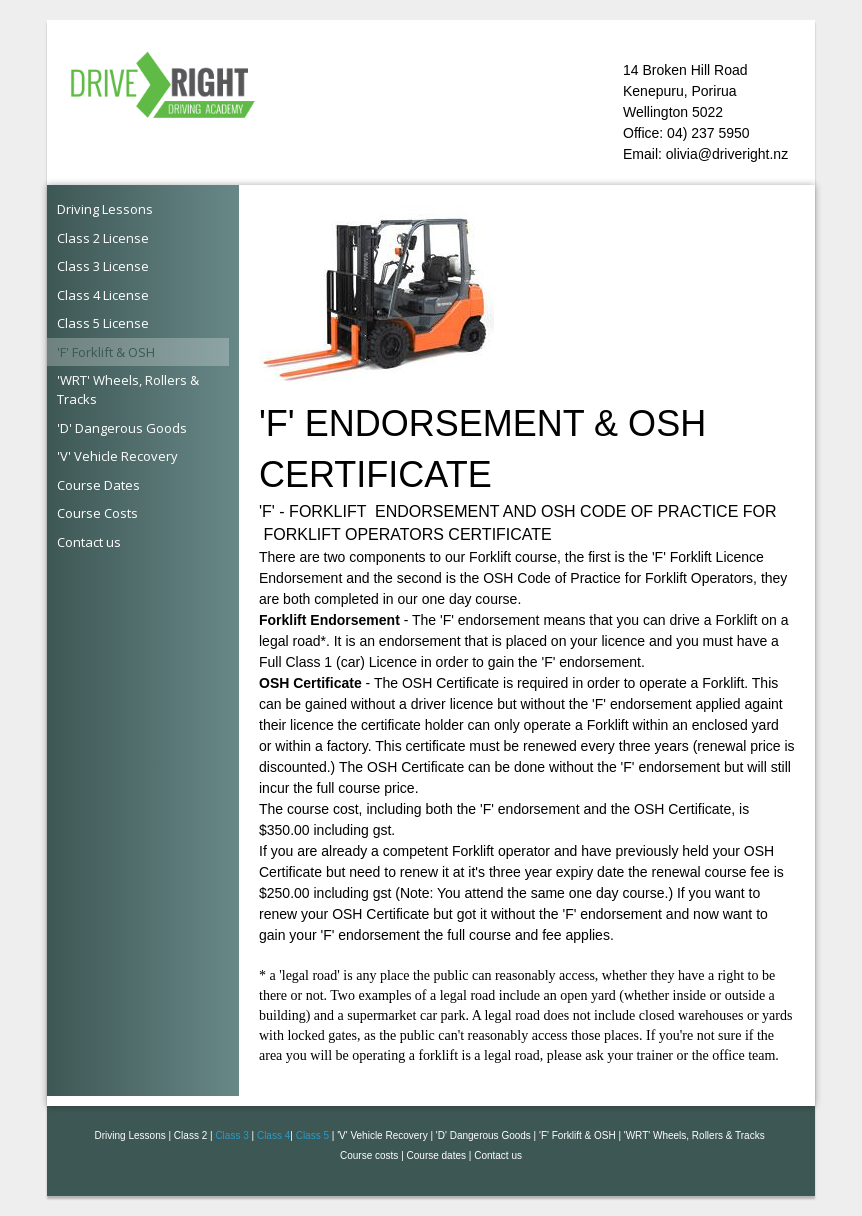 The height and width of the screenshot is (1216, 862). What do you see at coordinates (103, 266) in the screenshot?
I see `Class 3 License` at bounding box center [103, 266].